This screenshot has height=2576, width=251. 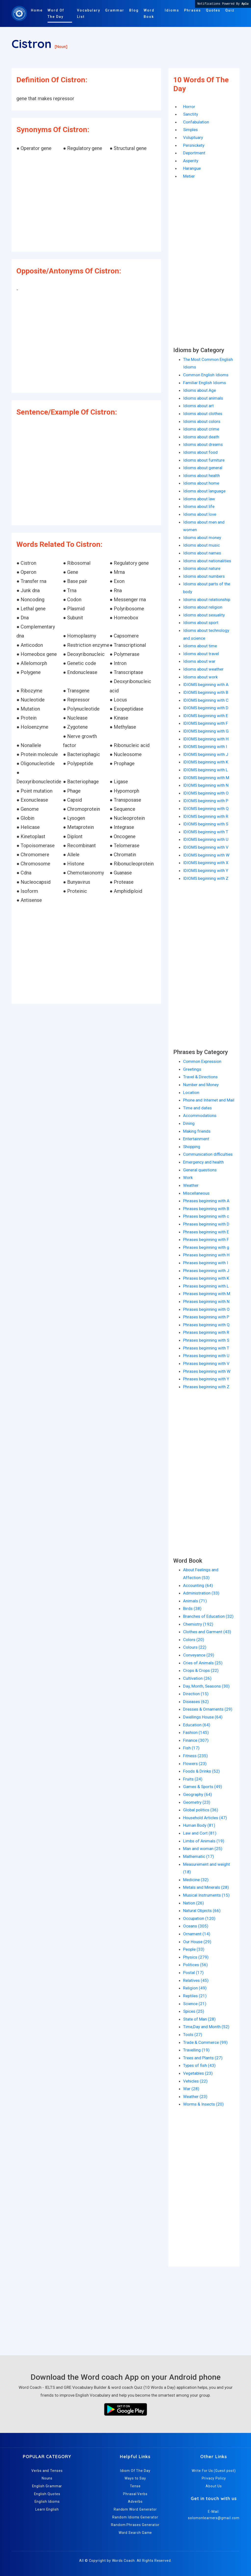 I want to click on Grammar, so click(x=114, y=10).